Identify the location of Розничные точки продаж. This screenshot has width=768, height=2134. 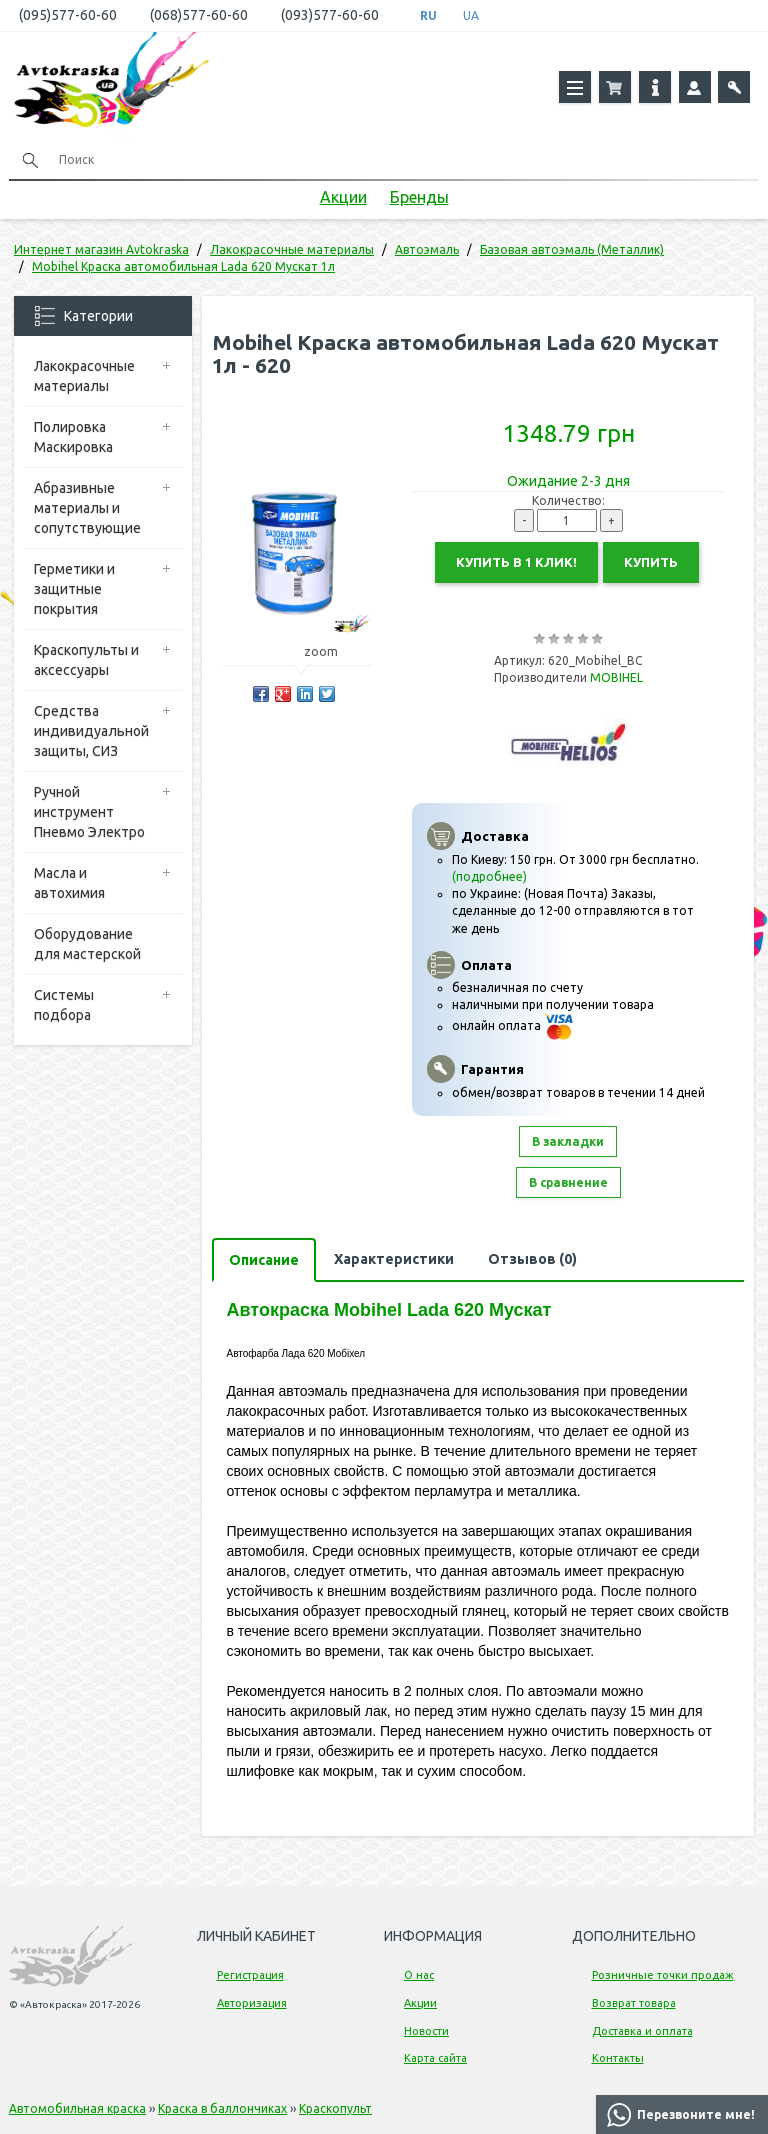
(663, 1975).